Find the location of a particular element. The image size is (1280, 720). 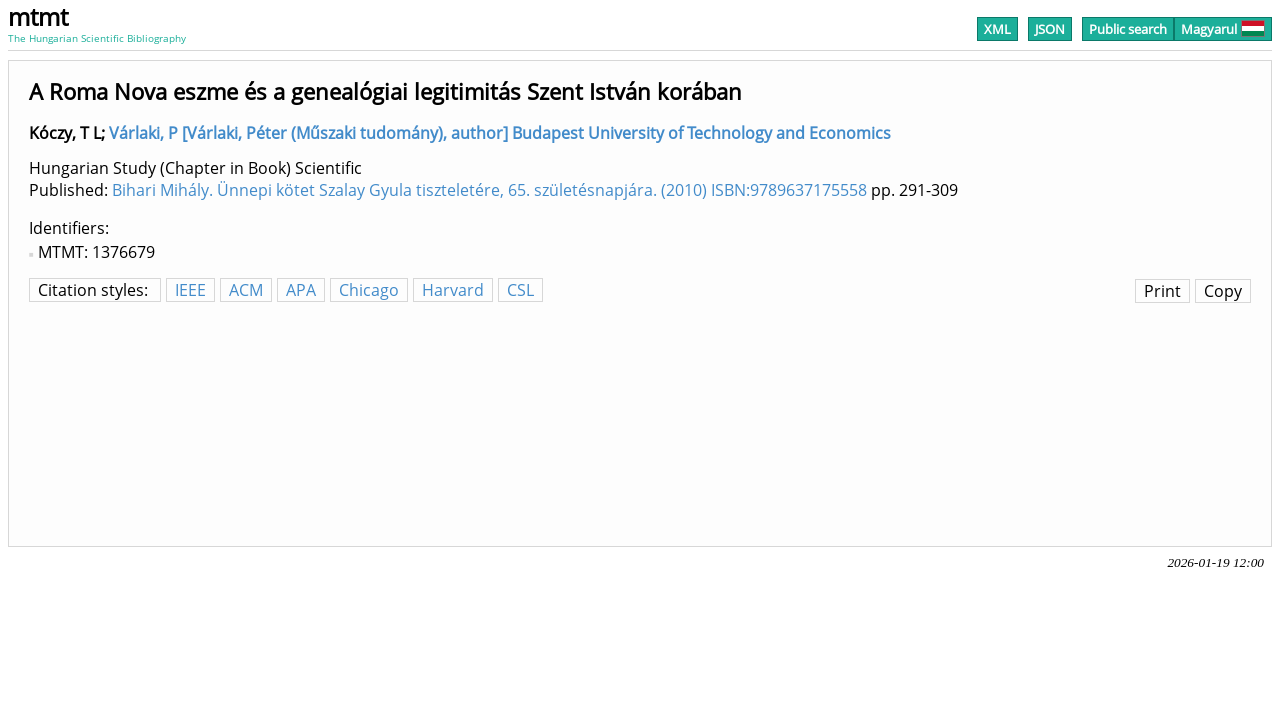

Harvard is located at coordinates (453, 290).